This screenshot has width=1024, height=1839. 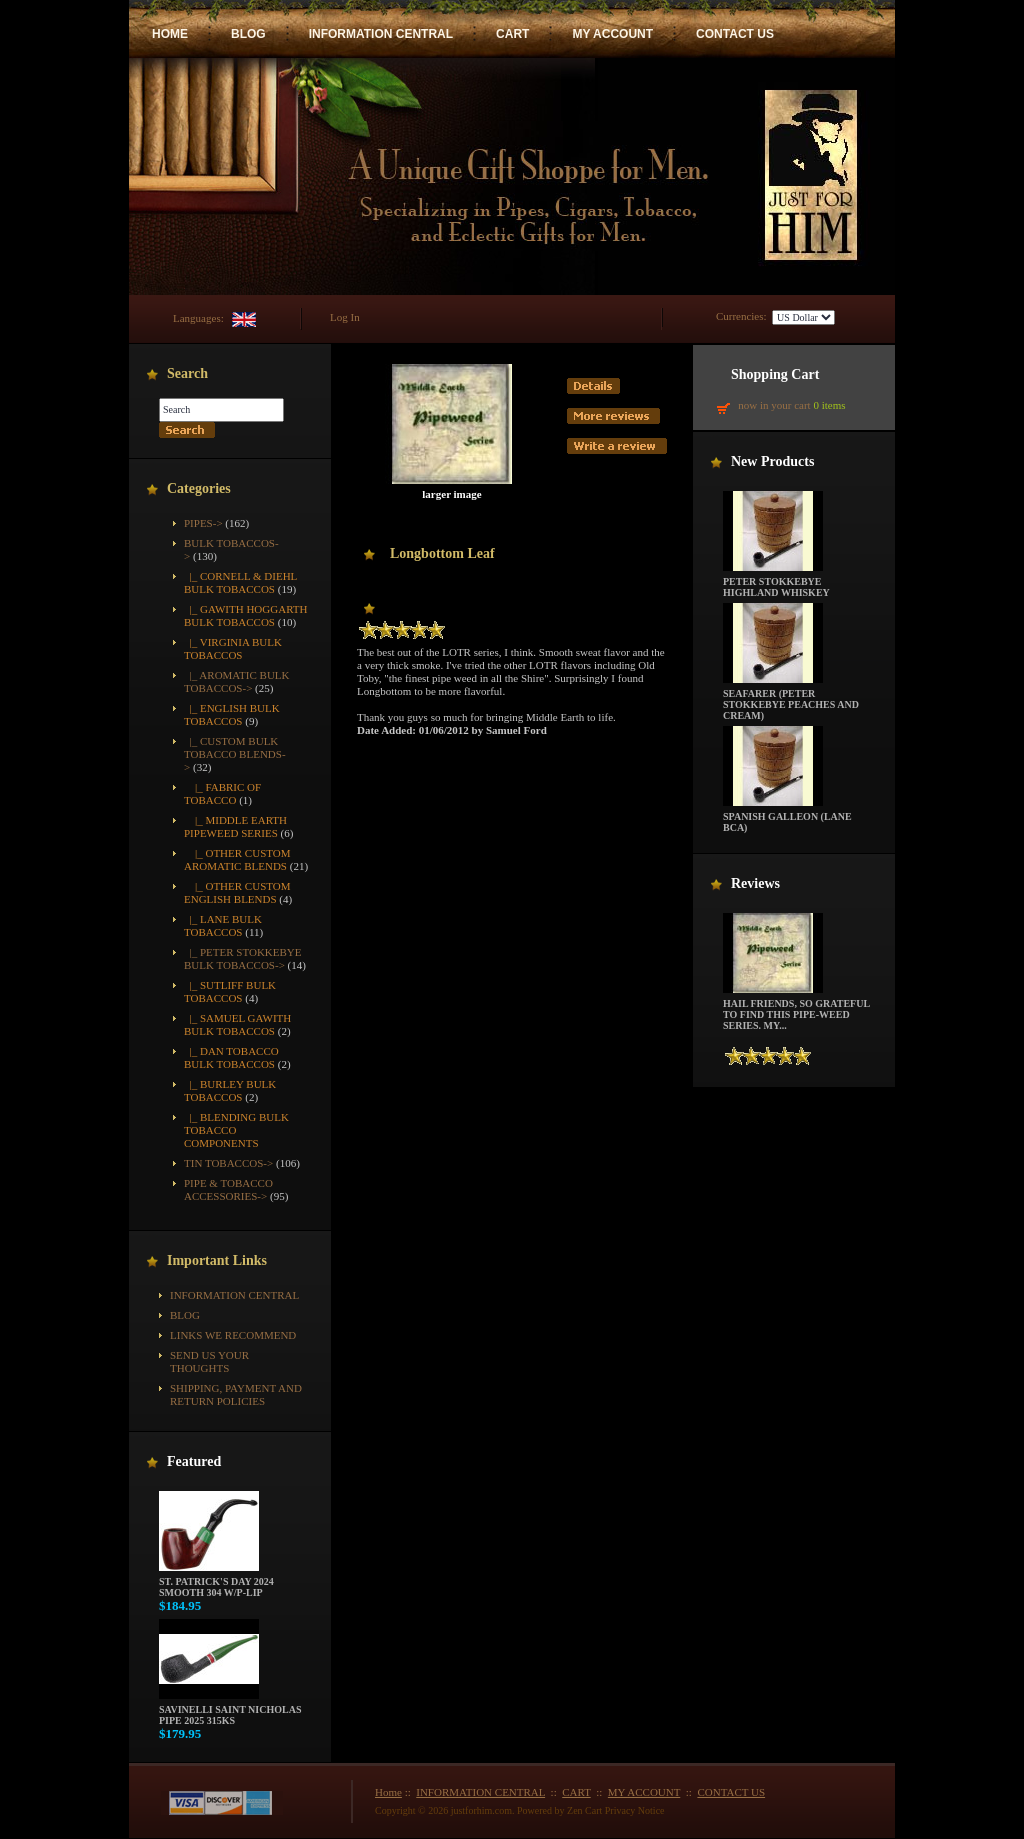 I want to click on Hail friends, so grateful to find this pipe-weed series. My..., so click(x=796, y=1010).